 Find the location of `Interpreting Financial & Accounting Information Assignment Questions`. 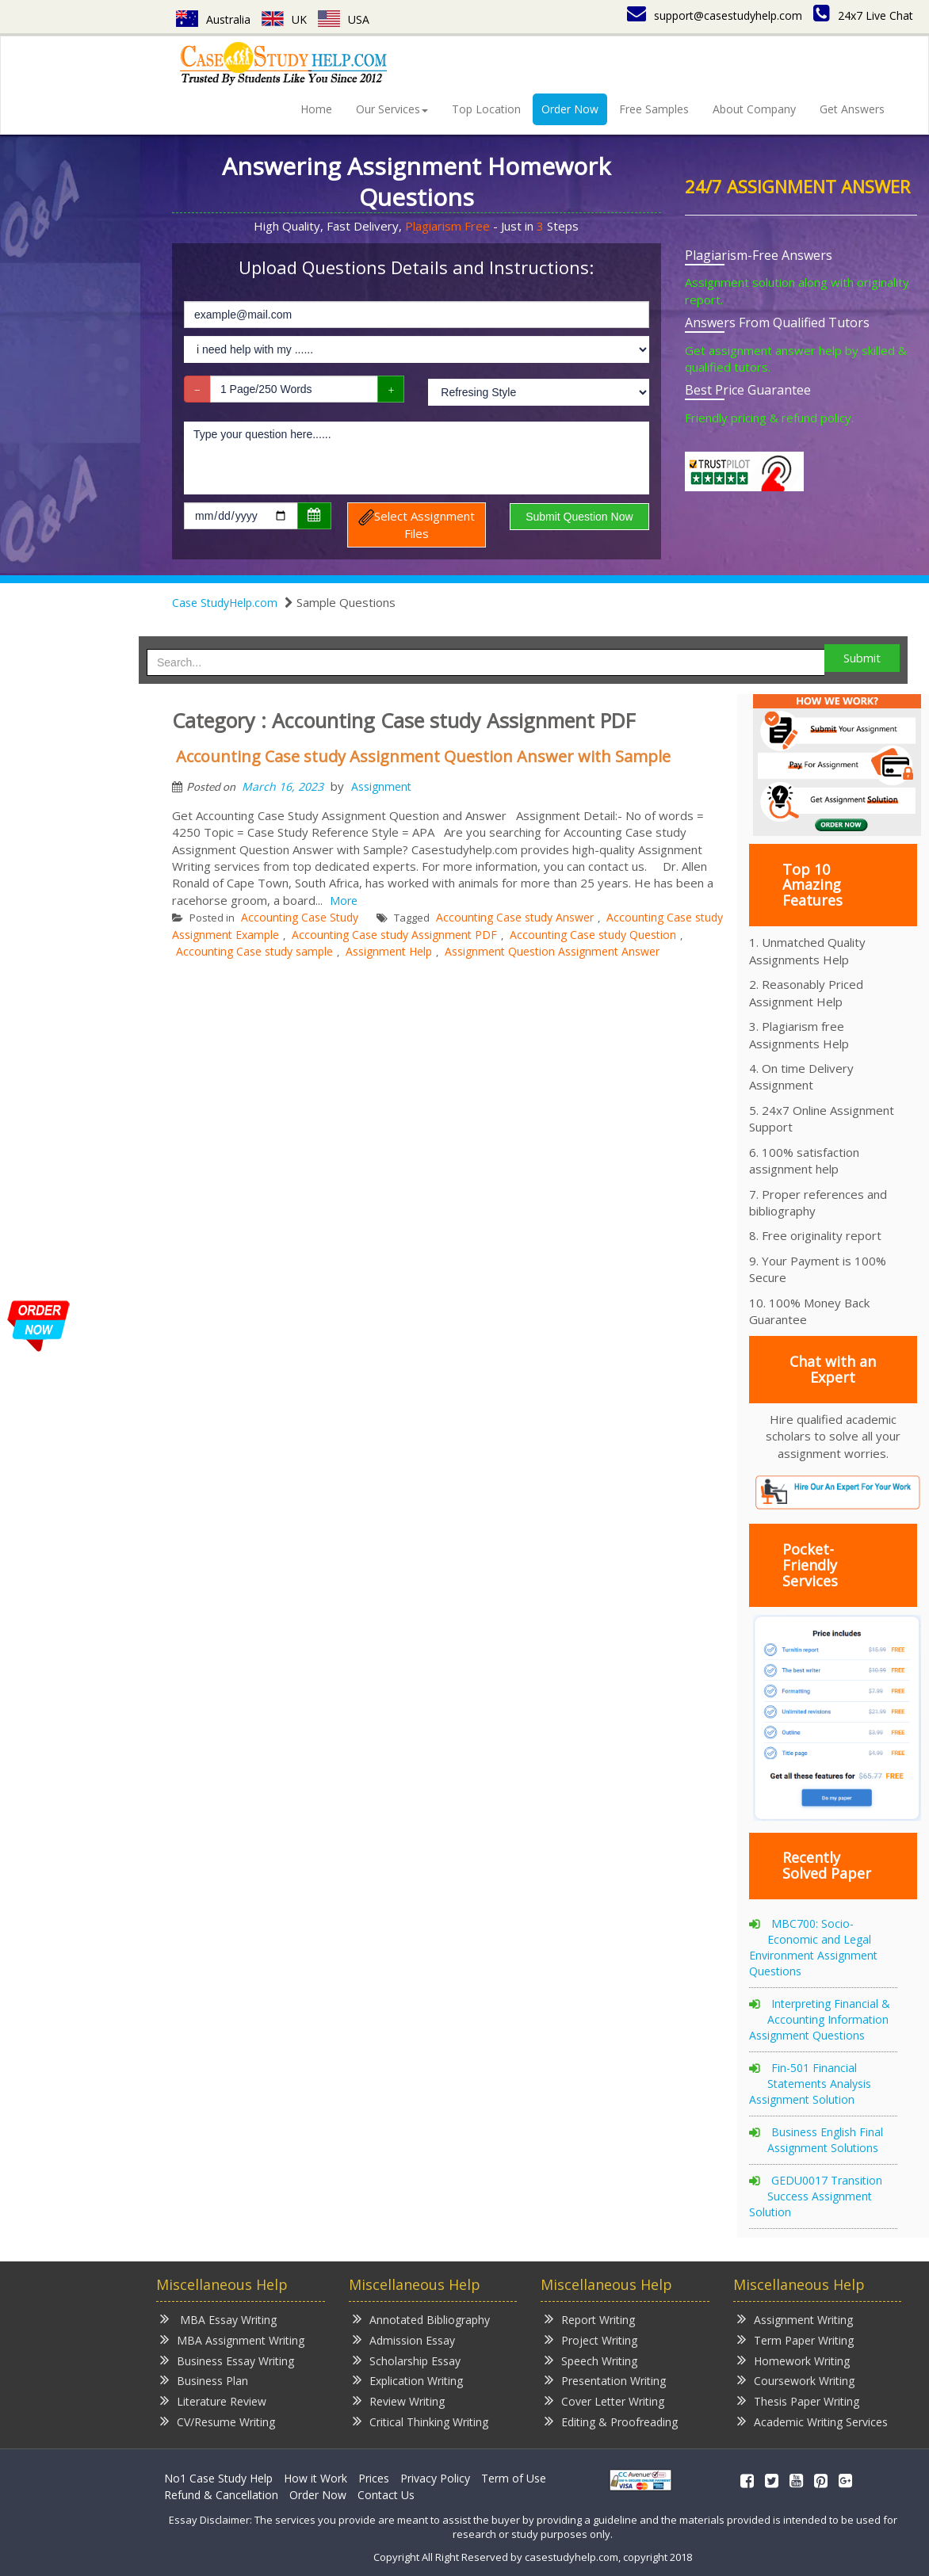

Interpreting Financial & Accounting Information Assignment Questions is located at coordinates (819, 2019).